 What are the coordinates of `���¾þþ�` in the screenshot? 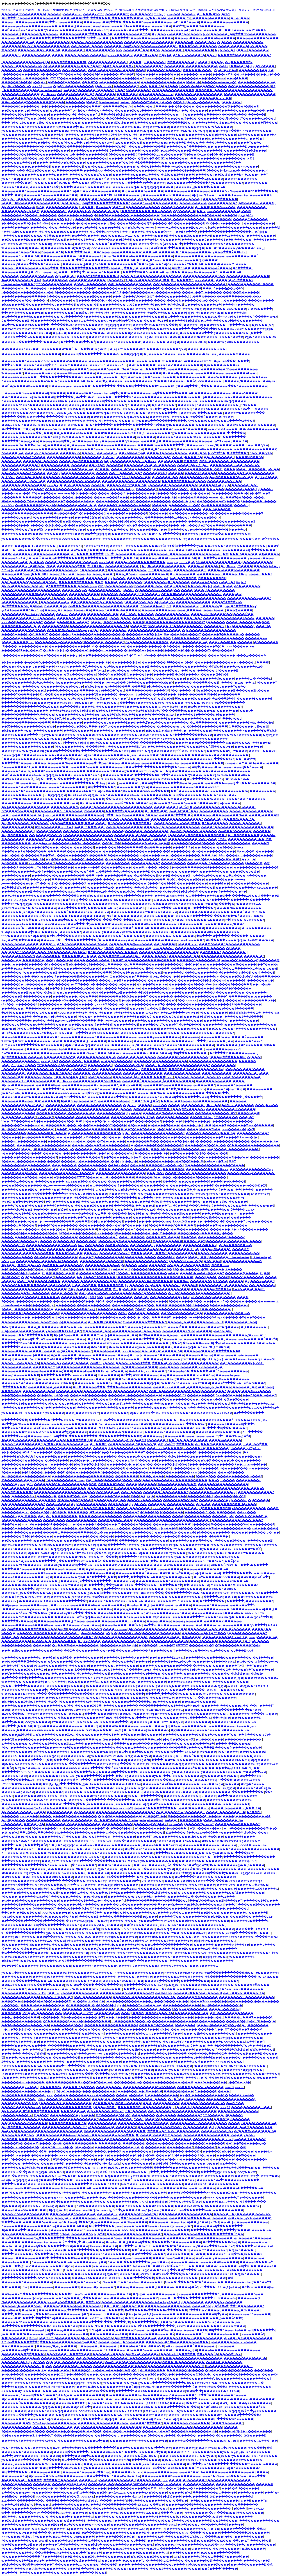 It's located at (93, 1726).